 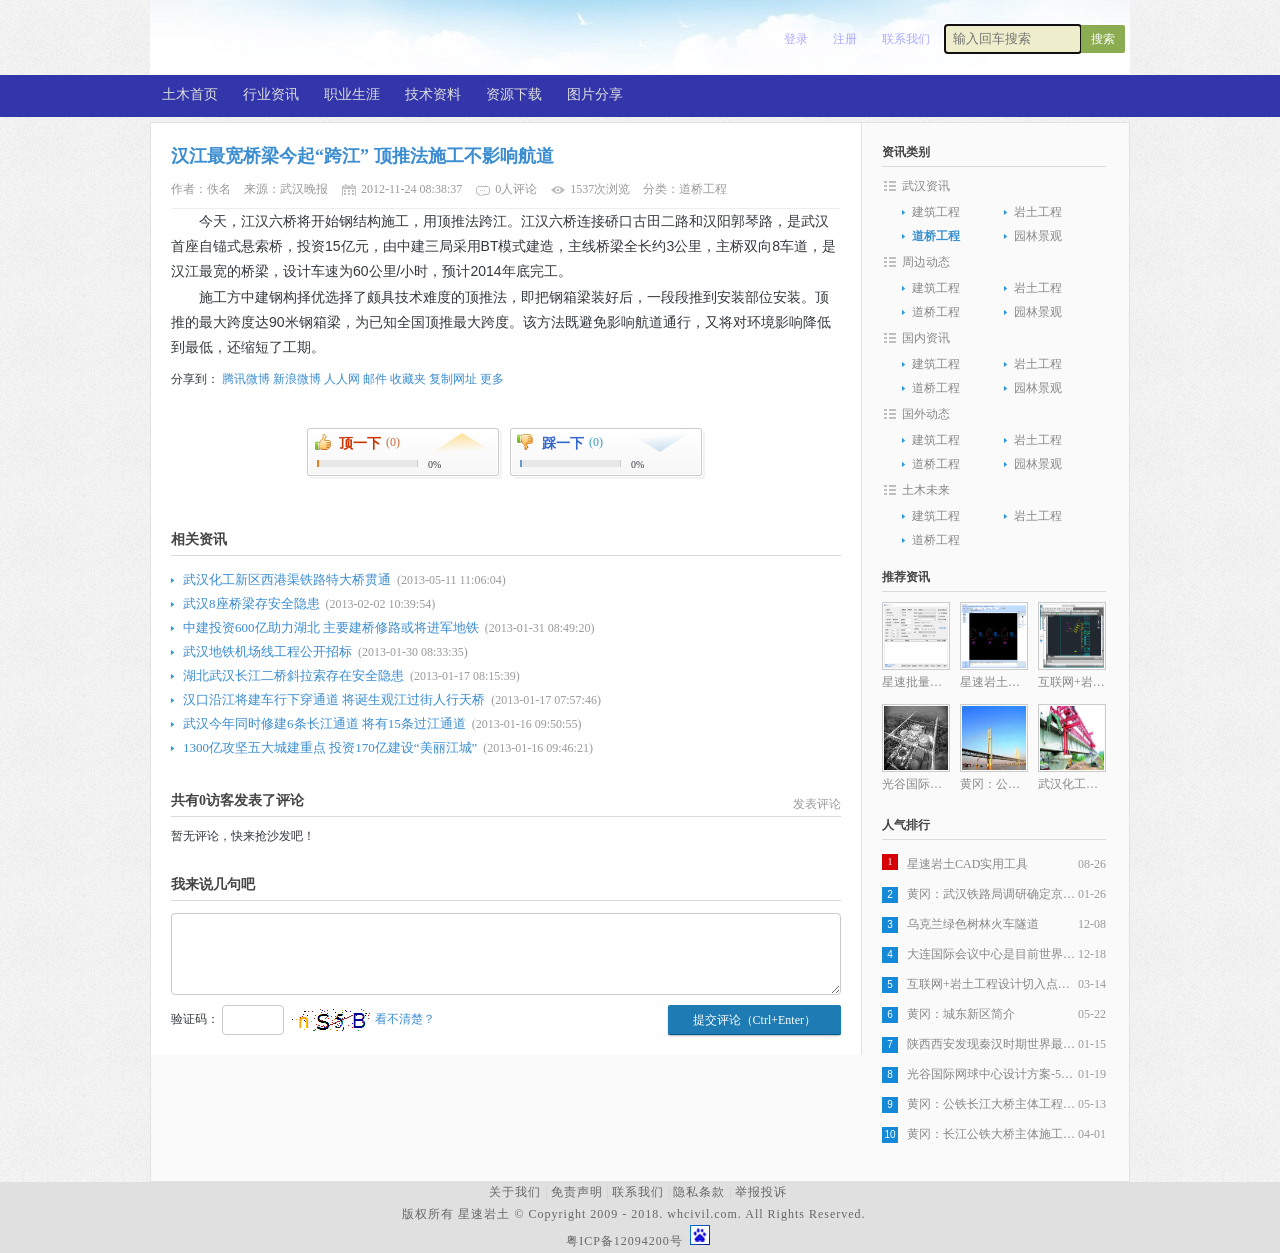 I want to click on 人人网, so click(x=342, y=379).